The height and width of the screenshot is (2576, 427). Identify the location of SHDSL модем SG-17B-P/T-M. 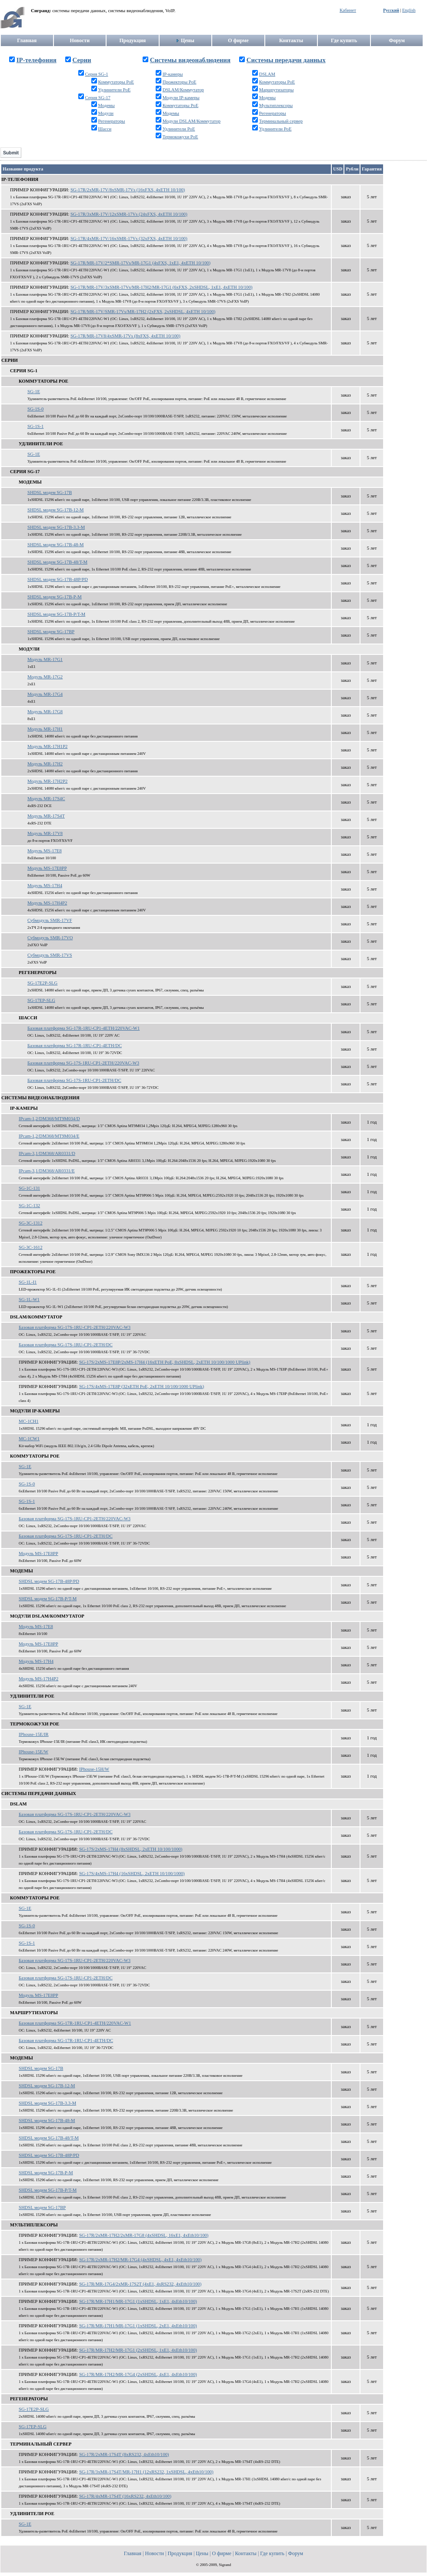
(56, 614).